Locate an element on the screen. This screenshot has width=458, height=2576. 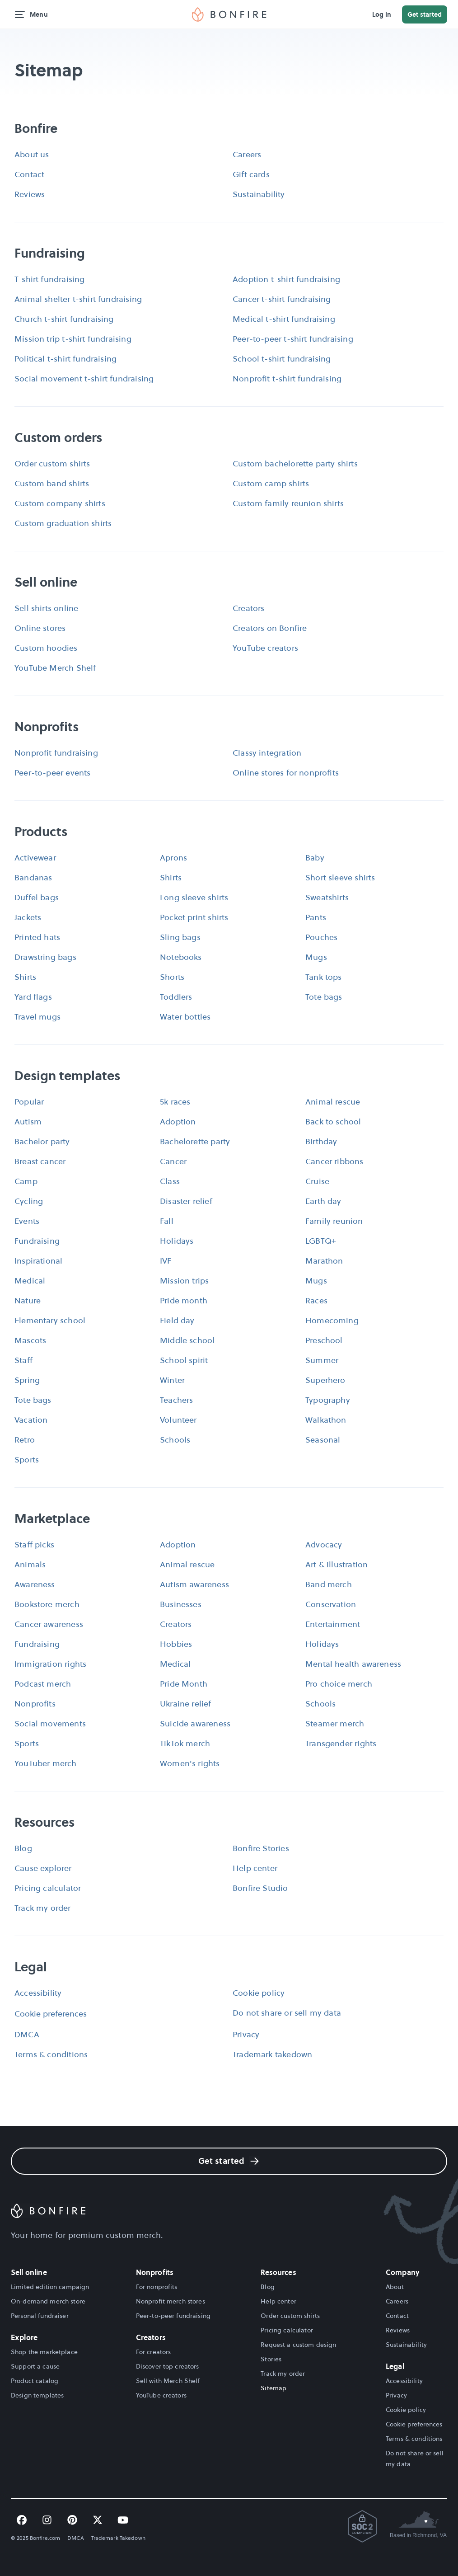
IVF is located at coordinates (166, 1260).